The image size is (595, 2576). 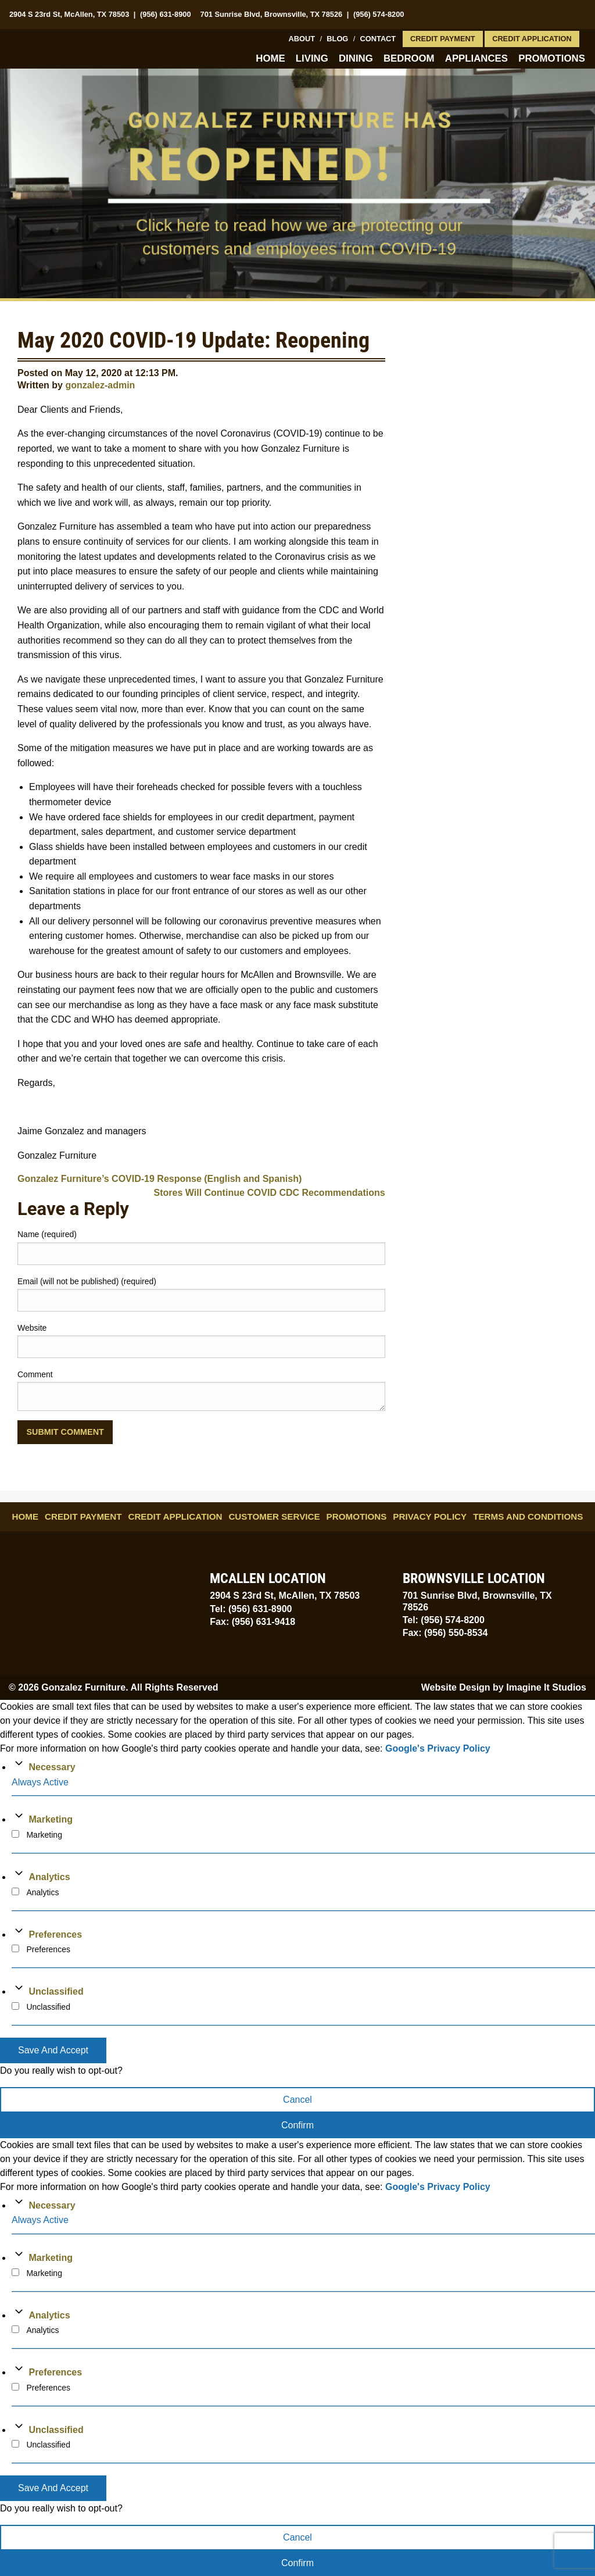 What do you see at coordinates (100, 385) in the screenshot?
I see `gonzalez-admin` at bounding box center [100, 385].